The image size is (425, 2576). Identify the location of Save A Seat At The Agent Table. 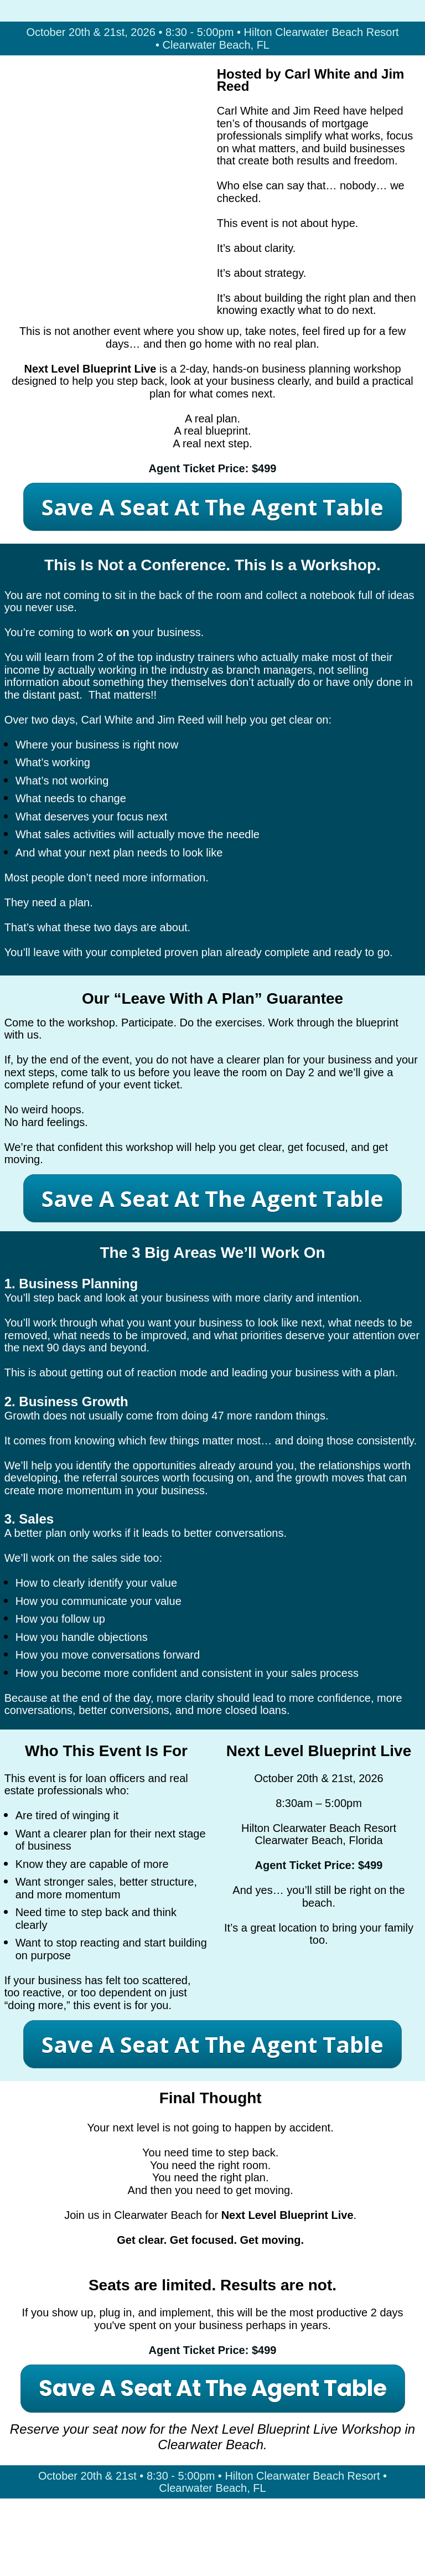
(212, 507).